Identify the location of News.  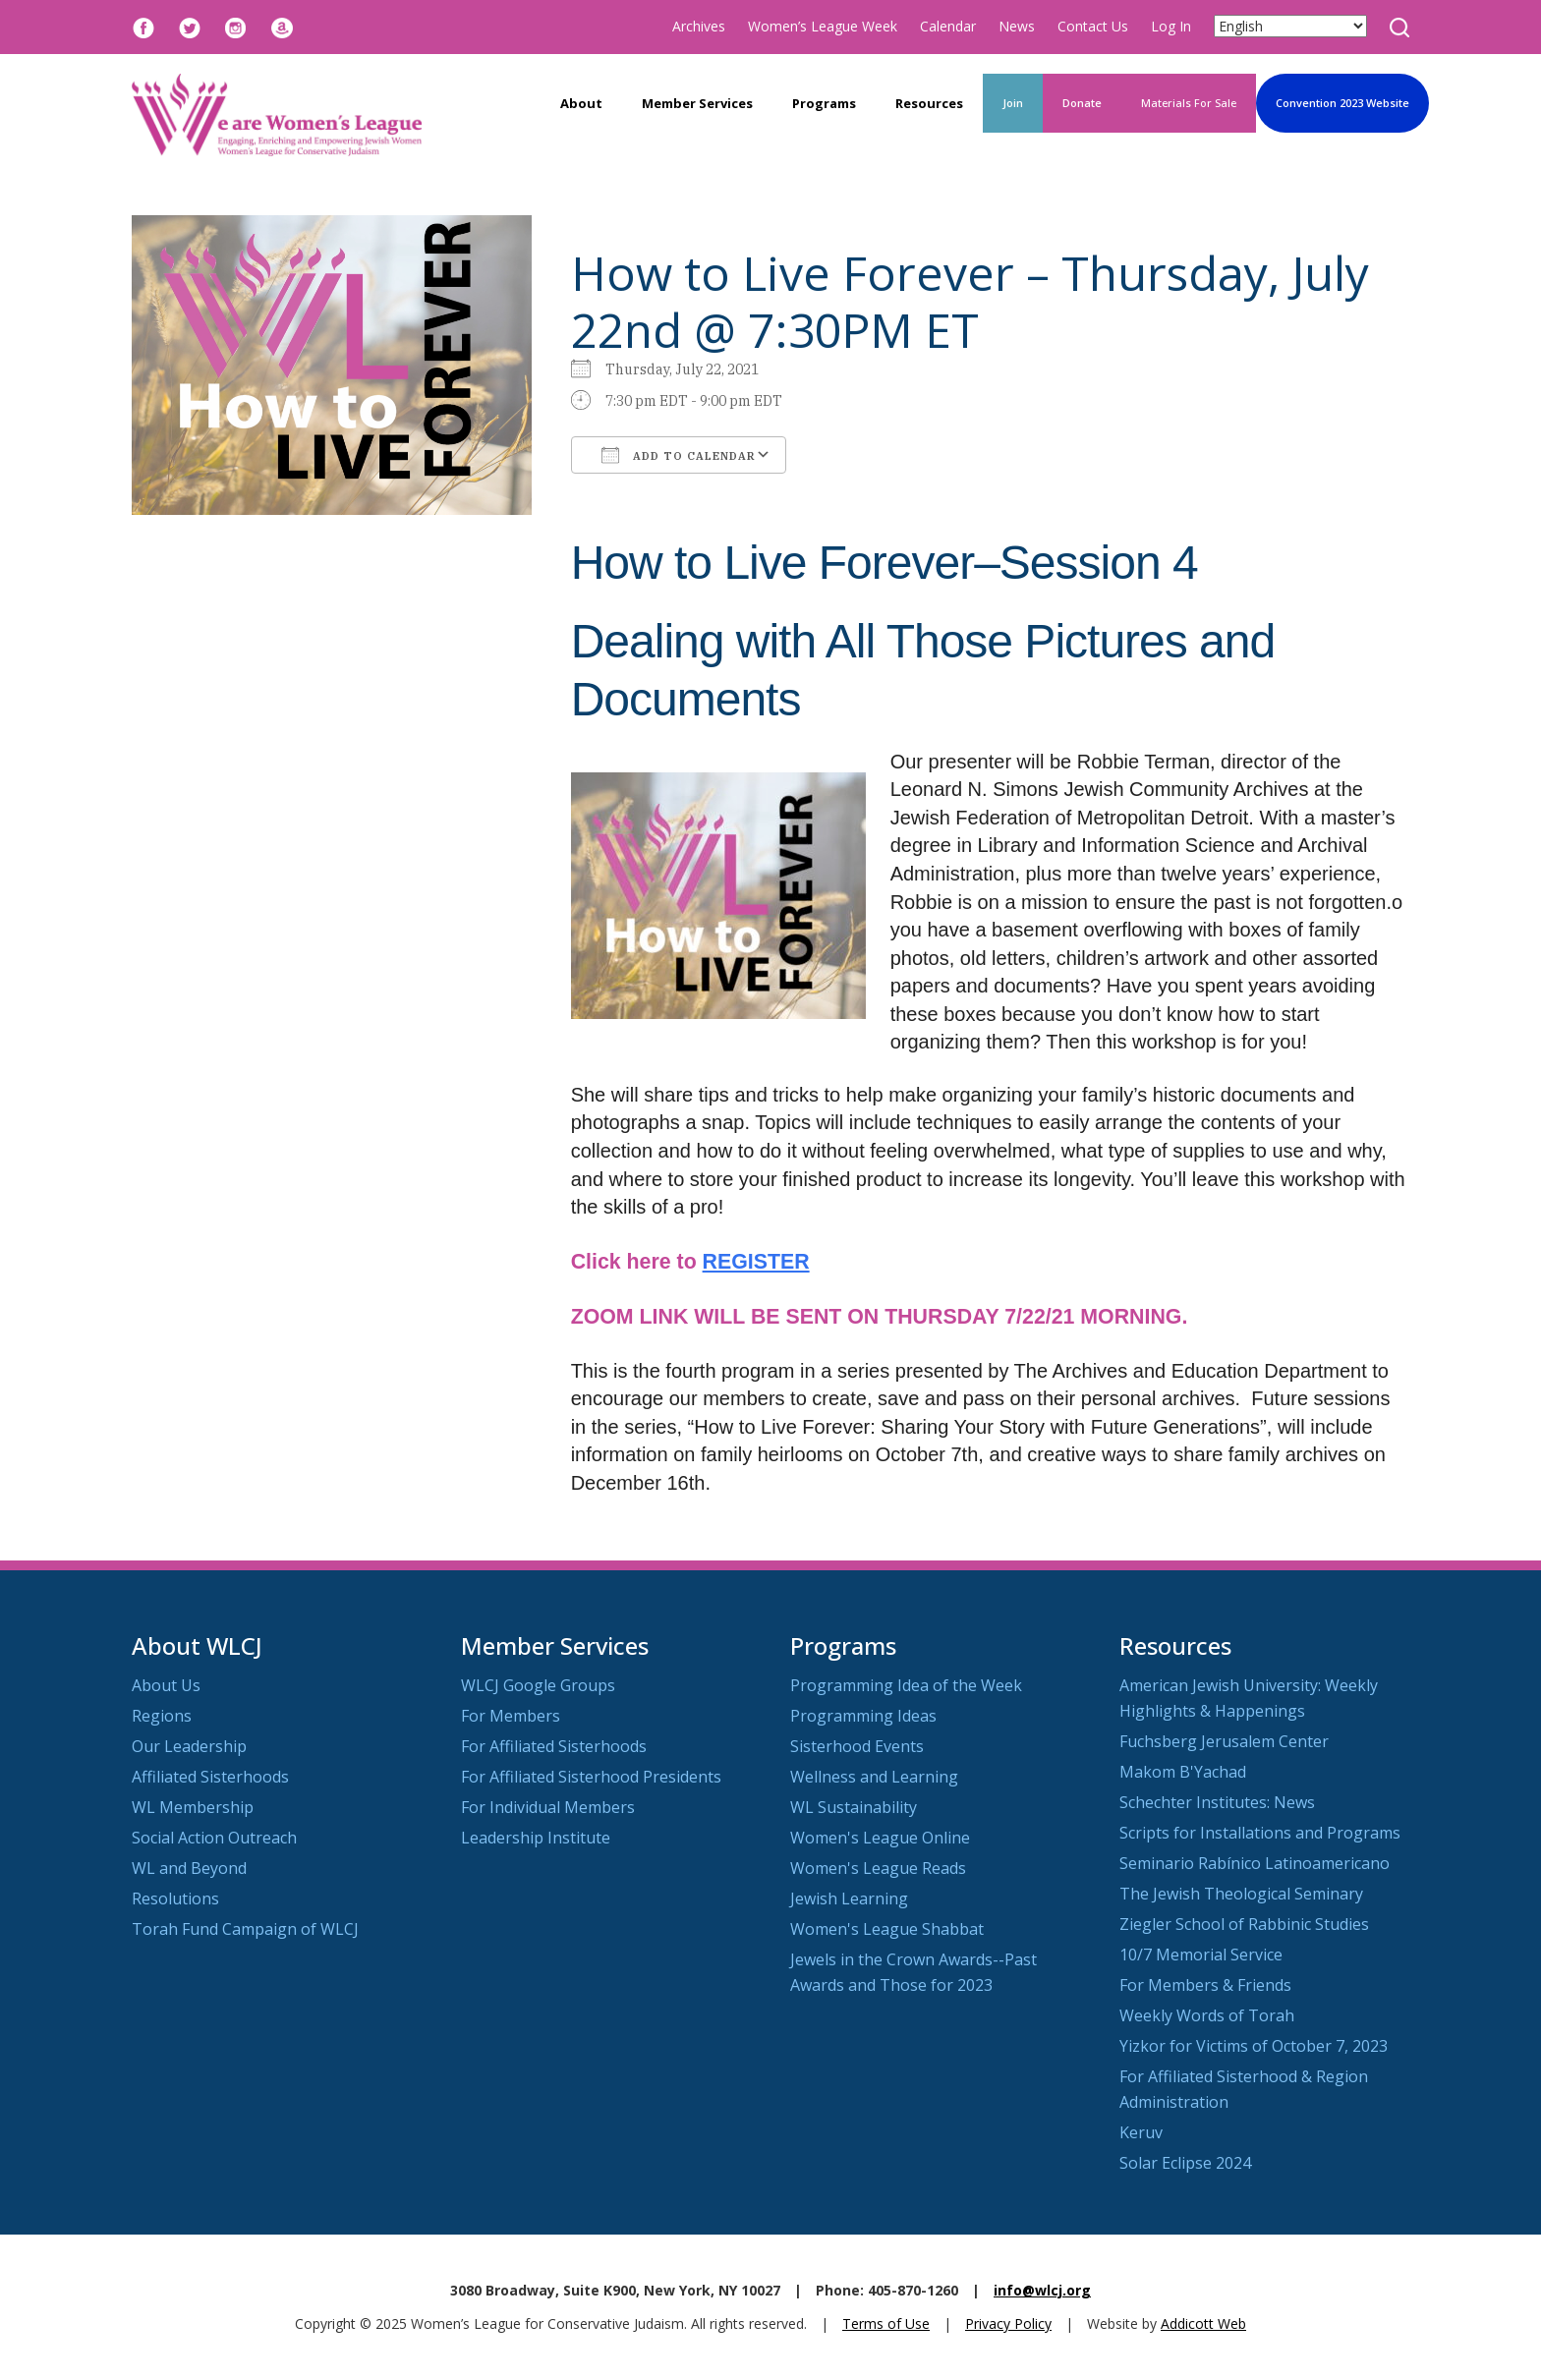
(1017, 26).